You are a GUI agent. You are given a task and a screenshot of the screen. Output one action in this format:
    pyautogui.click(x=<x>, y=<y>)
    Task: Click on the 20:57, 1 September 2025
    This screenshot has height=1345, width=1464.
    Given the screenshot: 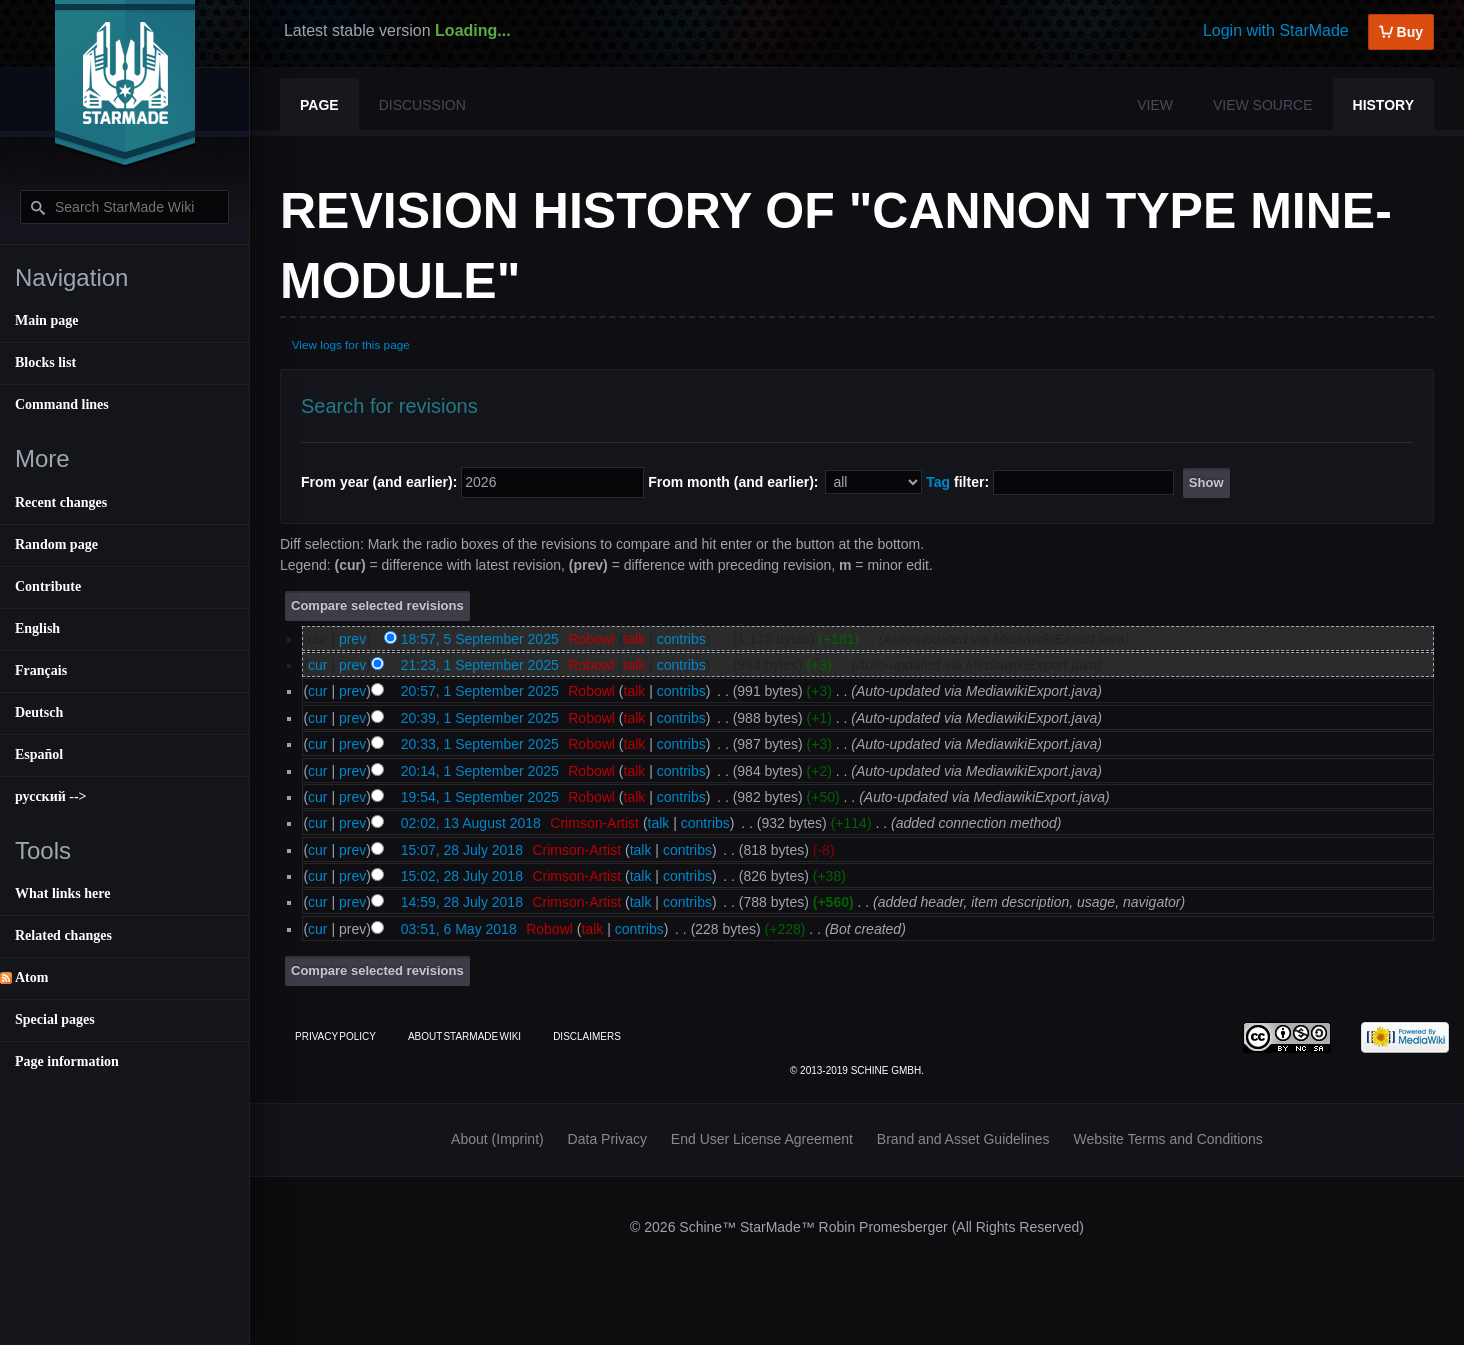 What is the action you would take?
    pyautogui.click(x=480, y=691)
    